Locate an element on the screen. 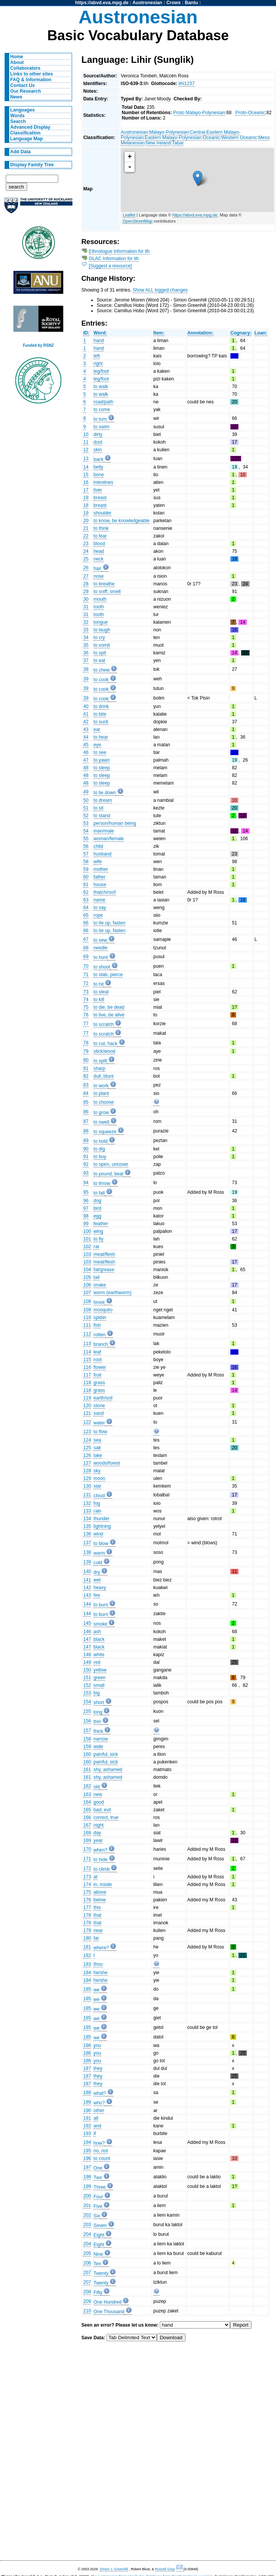  166 is located at coordinates (87, 1817).